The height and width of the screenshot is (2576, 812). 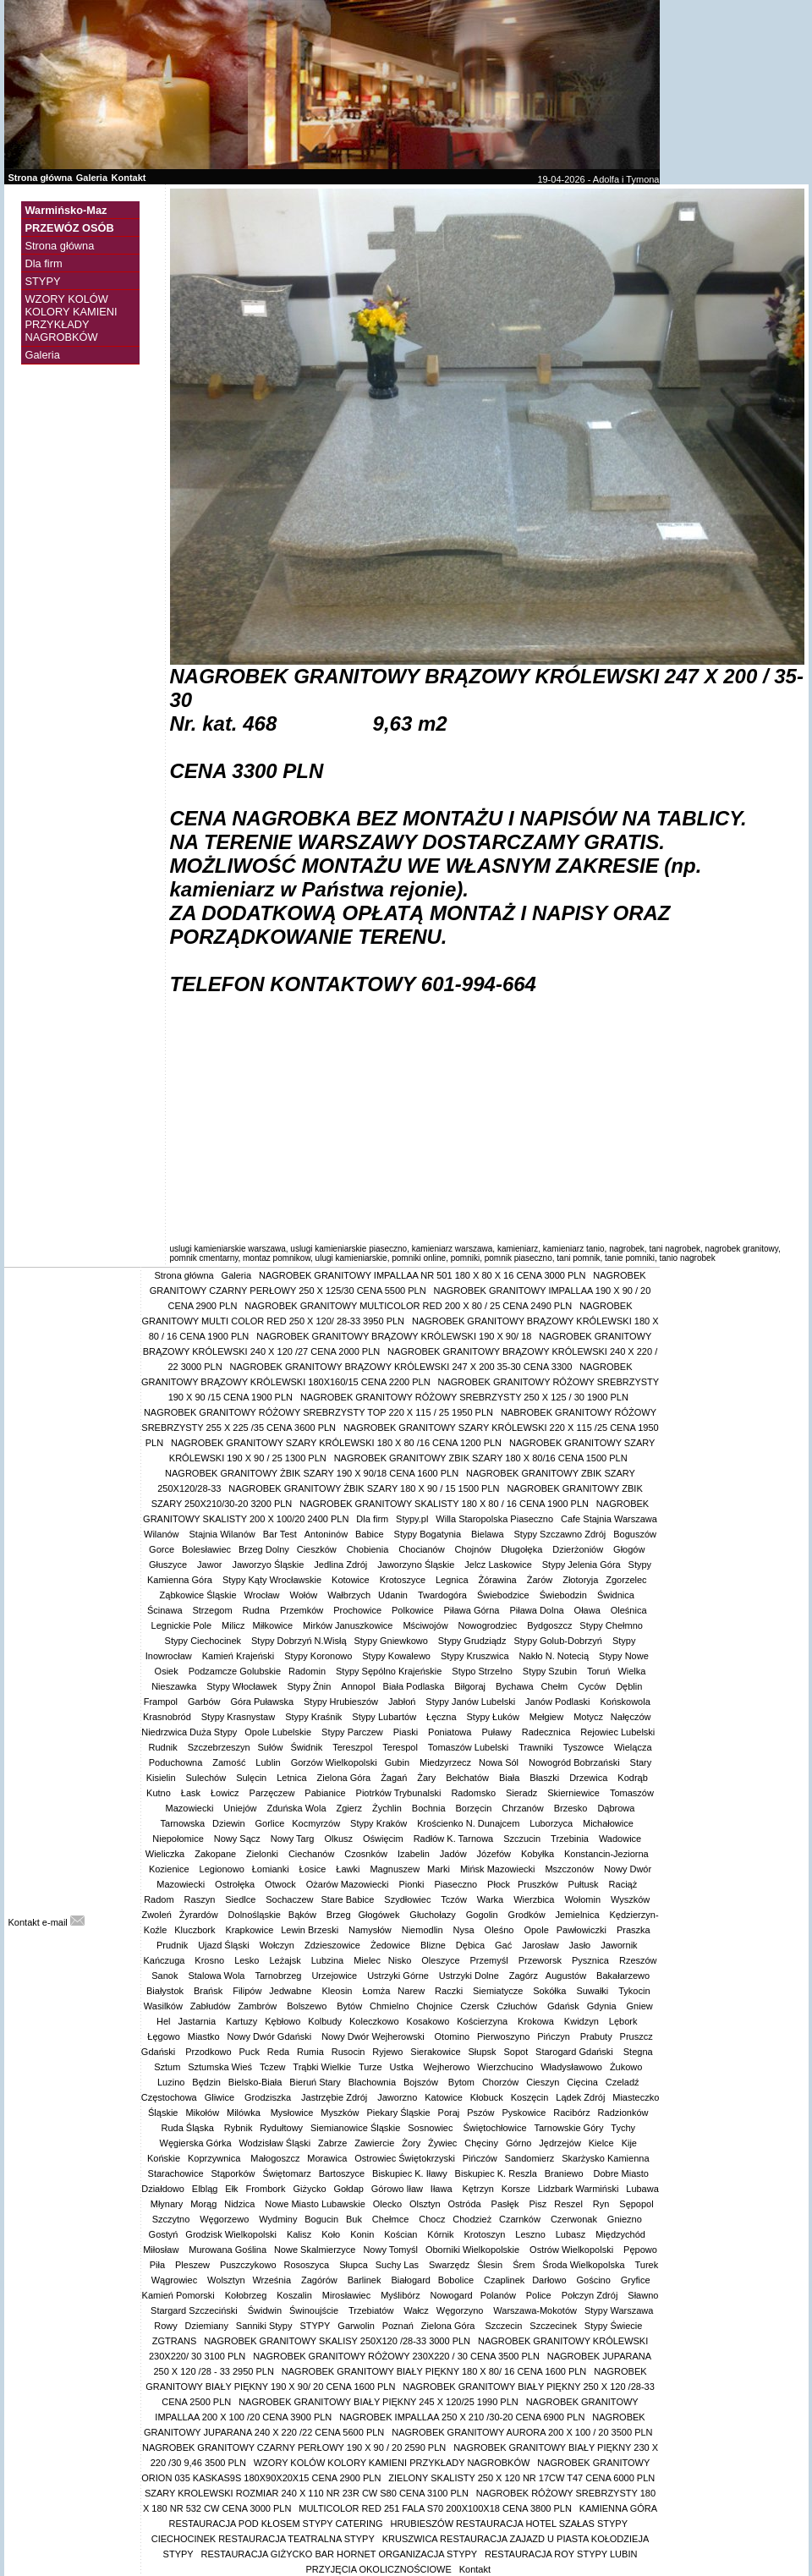 I want to click on Stypy Bogatynia, so click(x=429, y=1534).